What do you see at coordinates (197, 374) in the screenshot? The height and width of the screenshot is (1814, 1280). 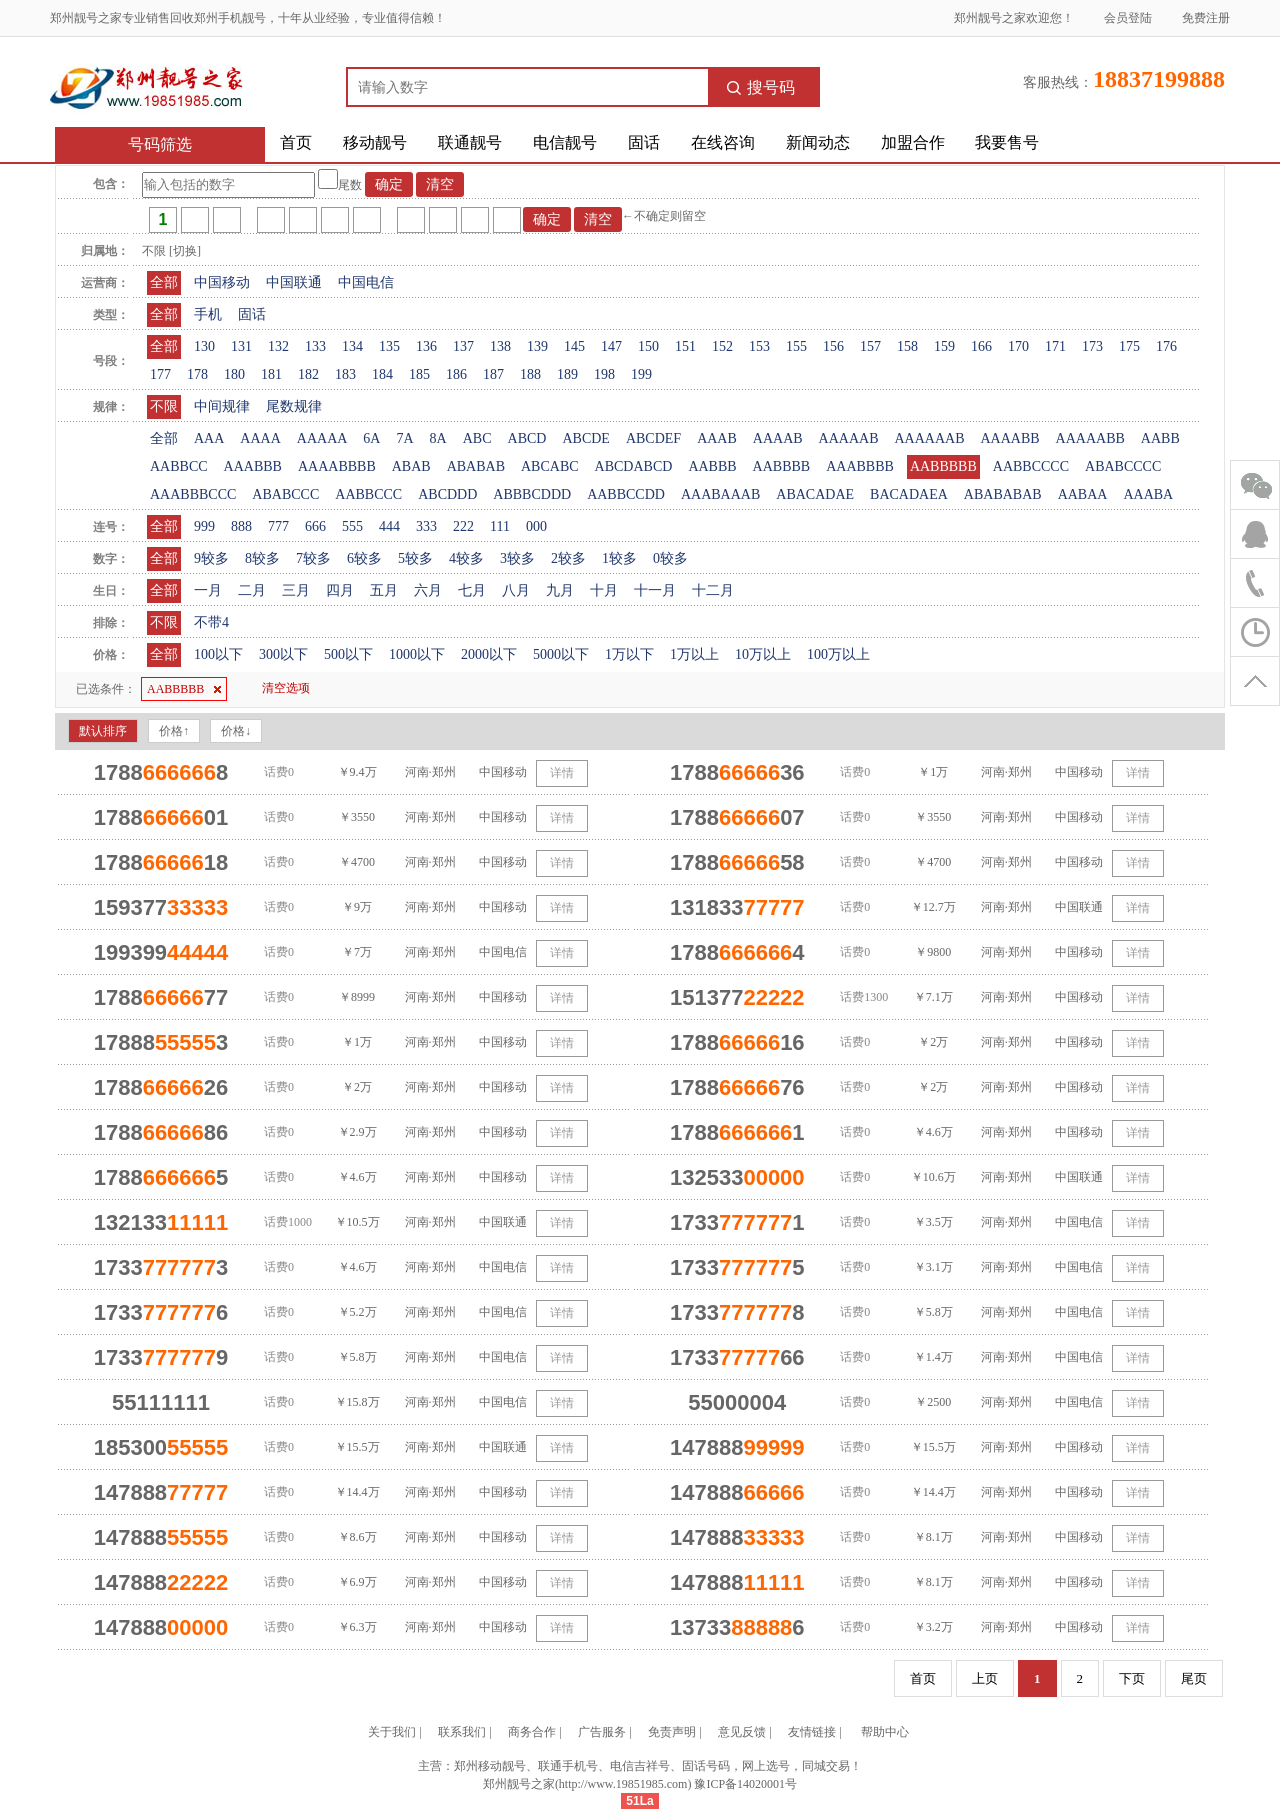 I see `178` at bounding box center [197, 374].